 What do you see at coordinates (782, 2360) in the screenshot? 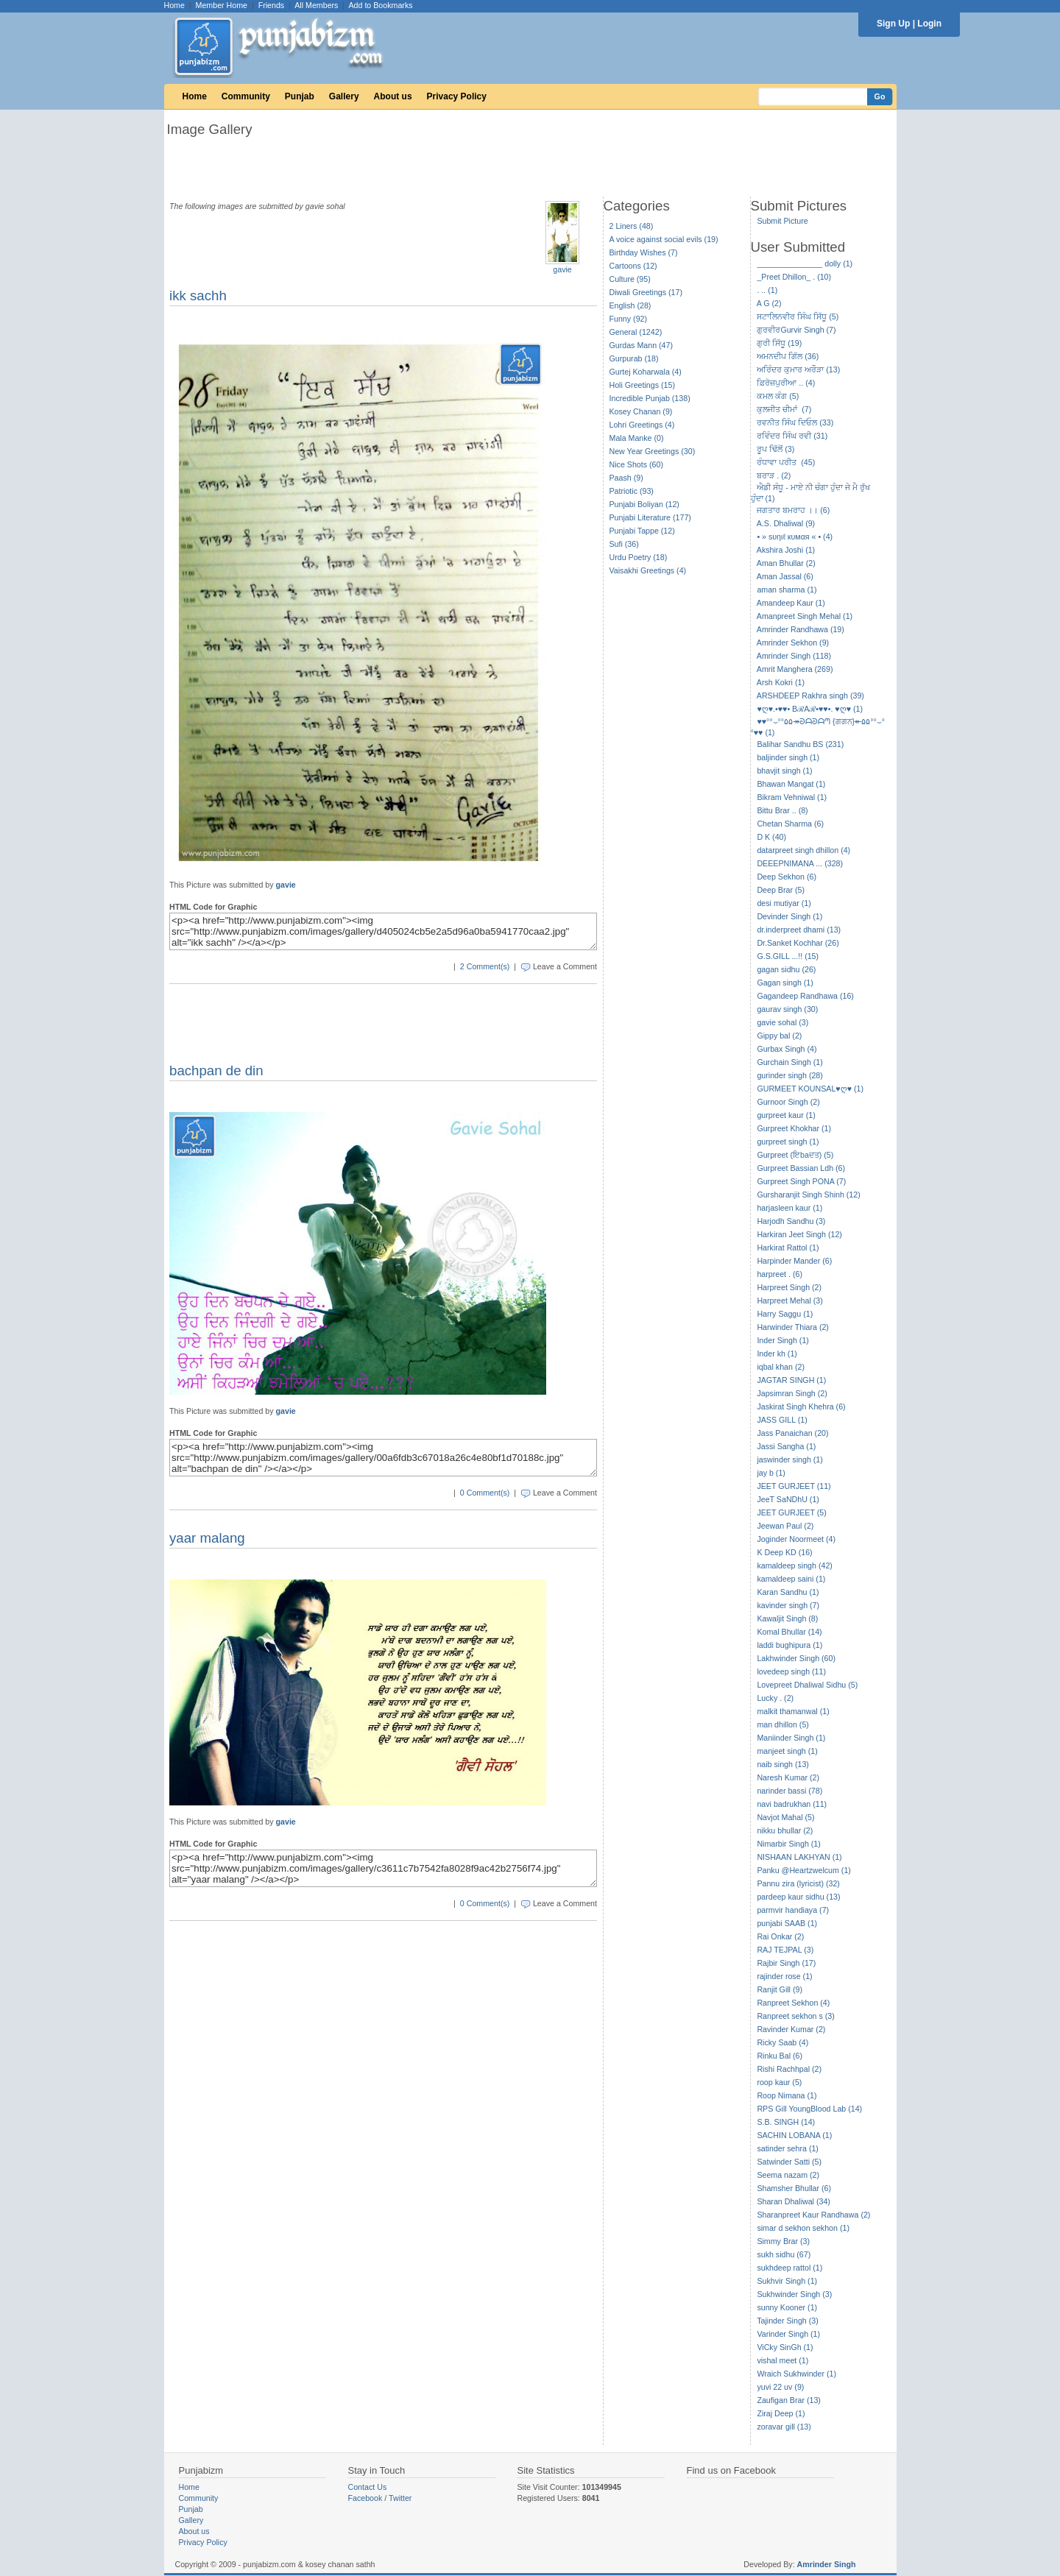
I see `vishal meet (1)` at bounding box center [782, 2360].